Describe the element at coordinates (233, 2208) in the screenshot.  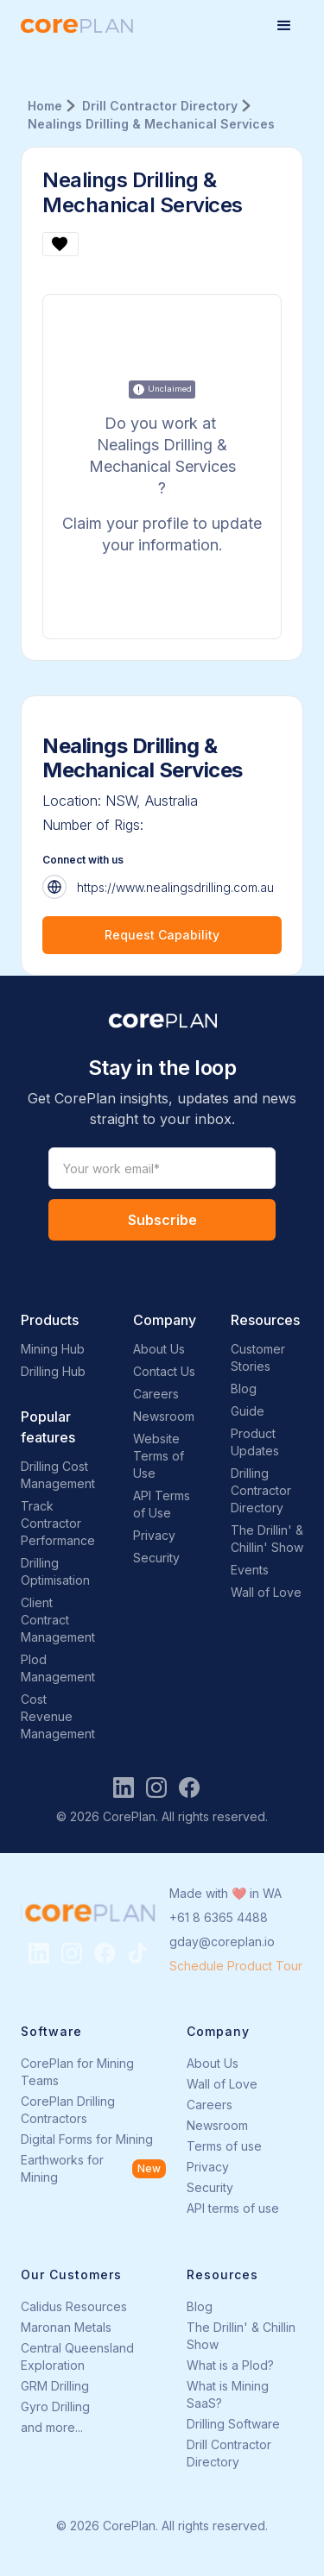
I see `API terms of use` at that location.